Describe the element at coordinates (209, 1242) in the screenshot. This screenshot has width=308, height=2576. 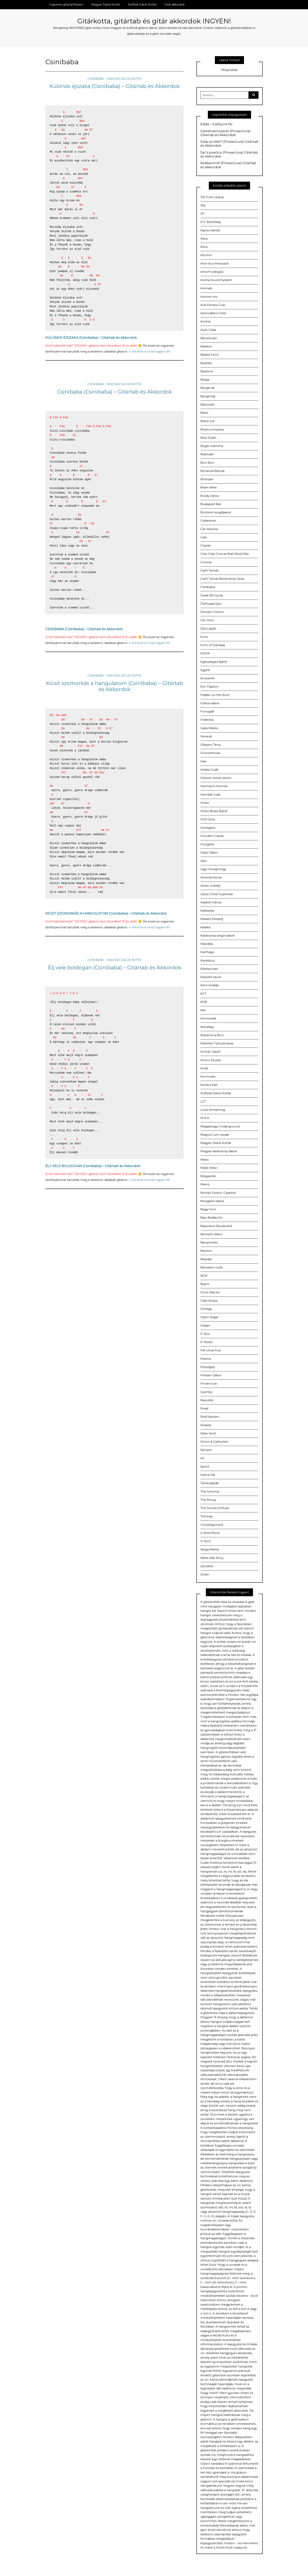
I see `Neoprimitiv` at that location.